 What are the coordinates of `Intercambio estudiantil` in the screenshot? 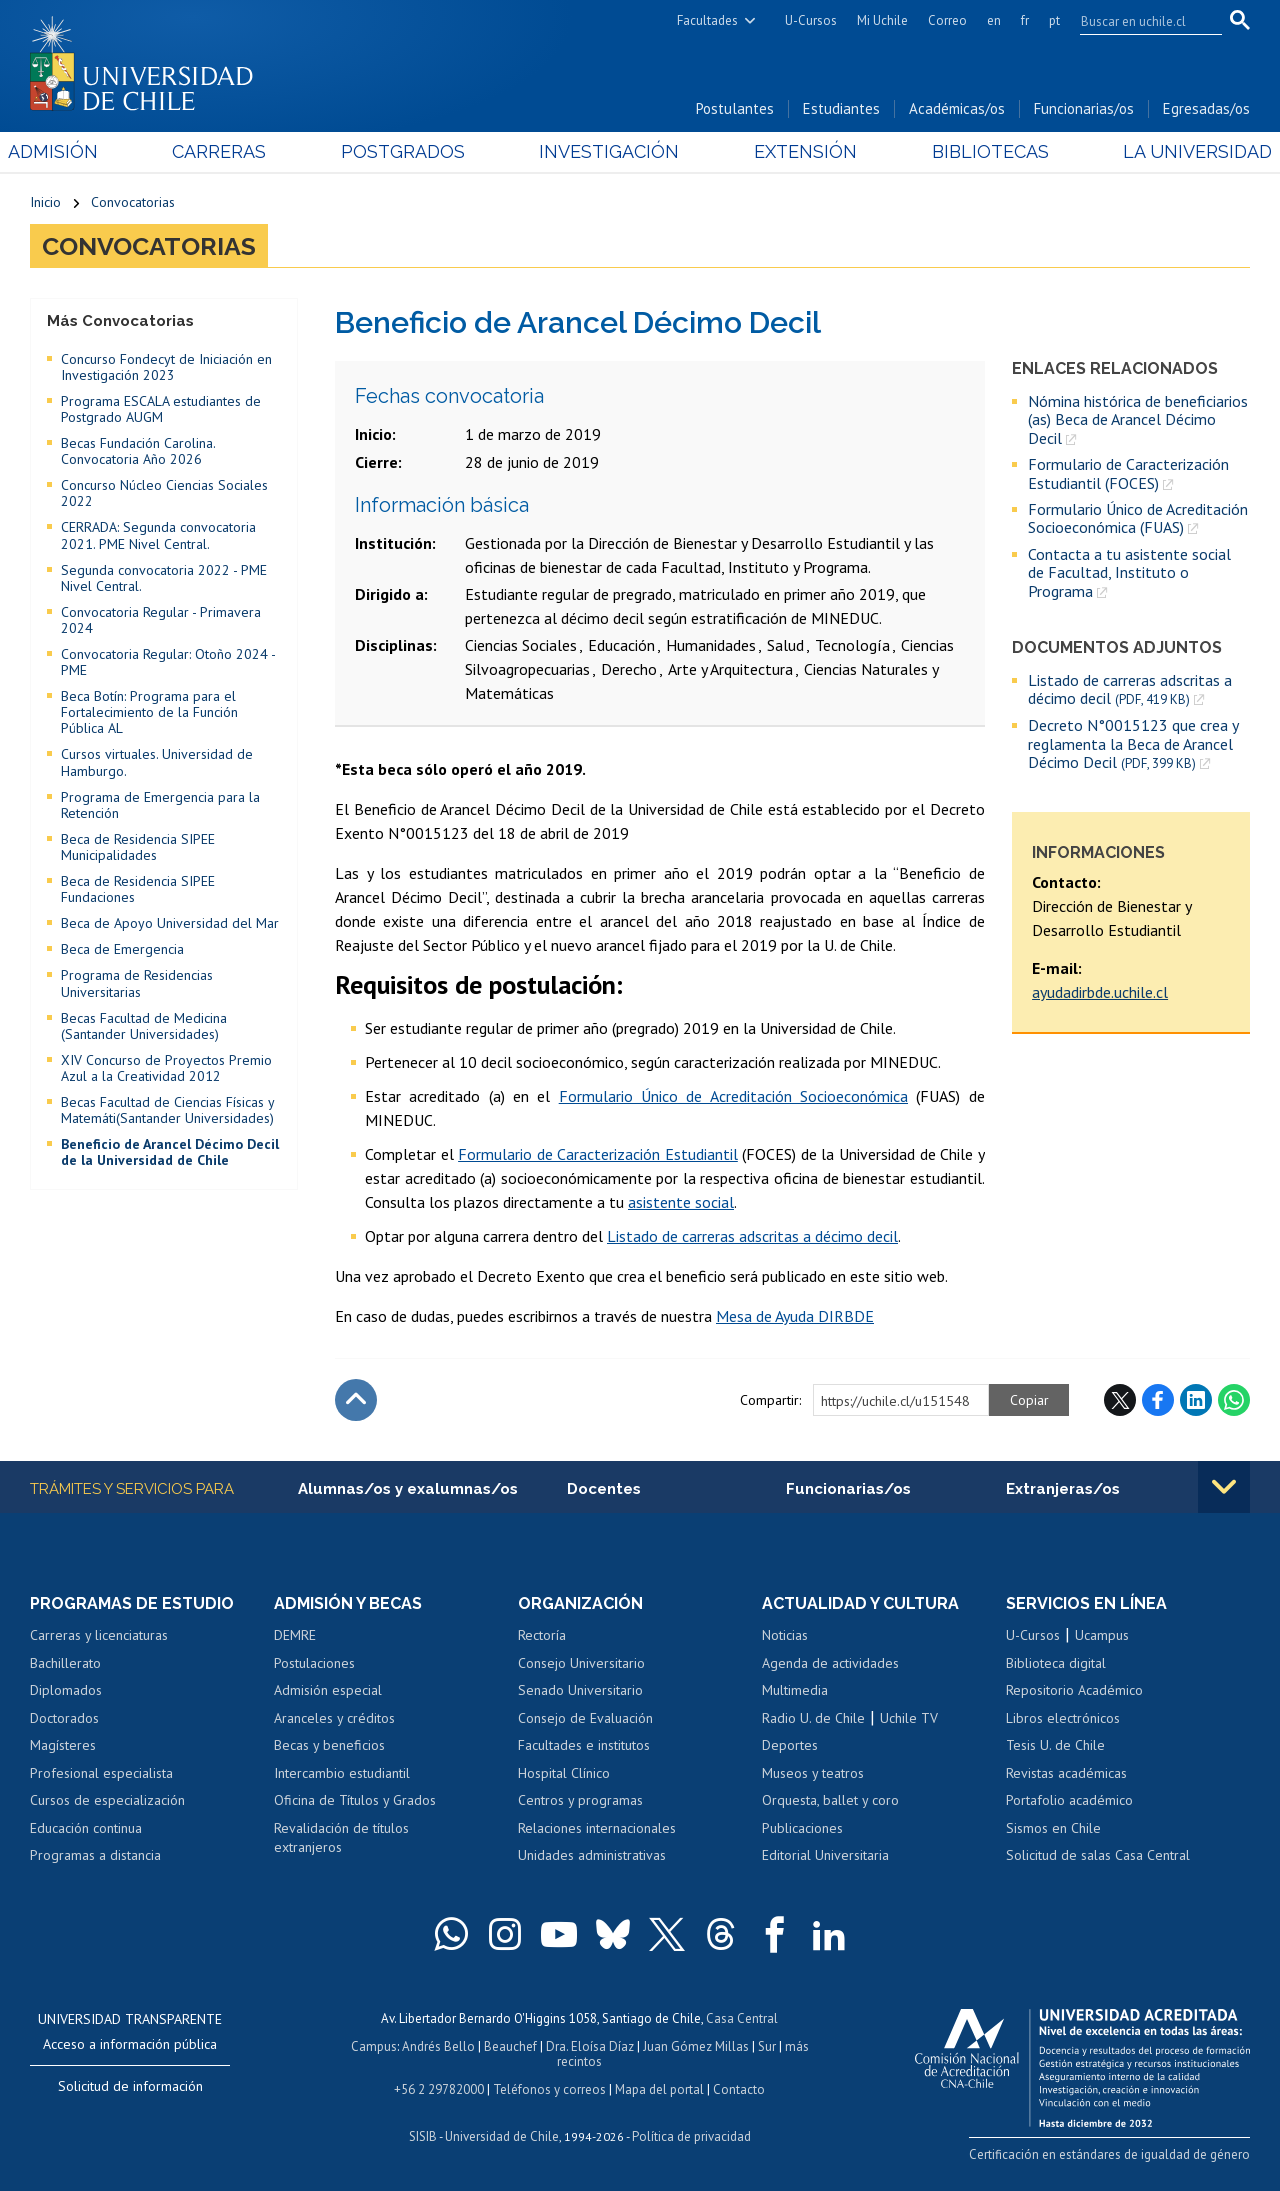 It's located at (342, 1773).